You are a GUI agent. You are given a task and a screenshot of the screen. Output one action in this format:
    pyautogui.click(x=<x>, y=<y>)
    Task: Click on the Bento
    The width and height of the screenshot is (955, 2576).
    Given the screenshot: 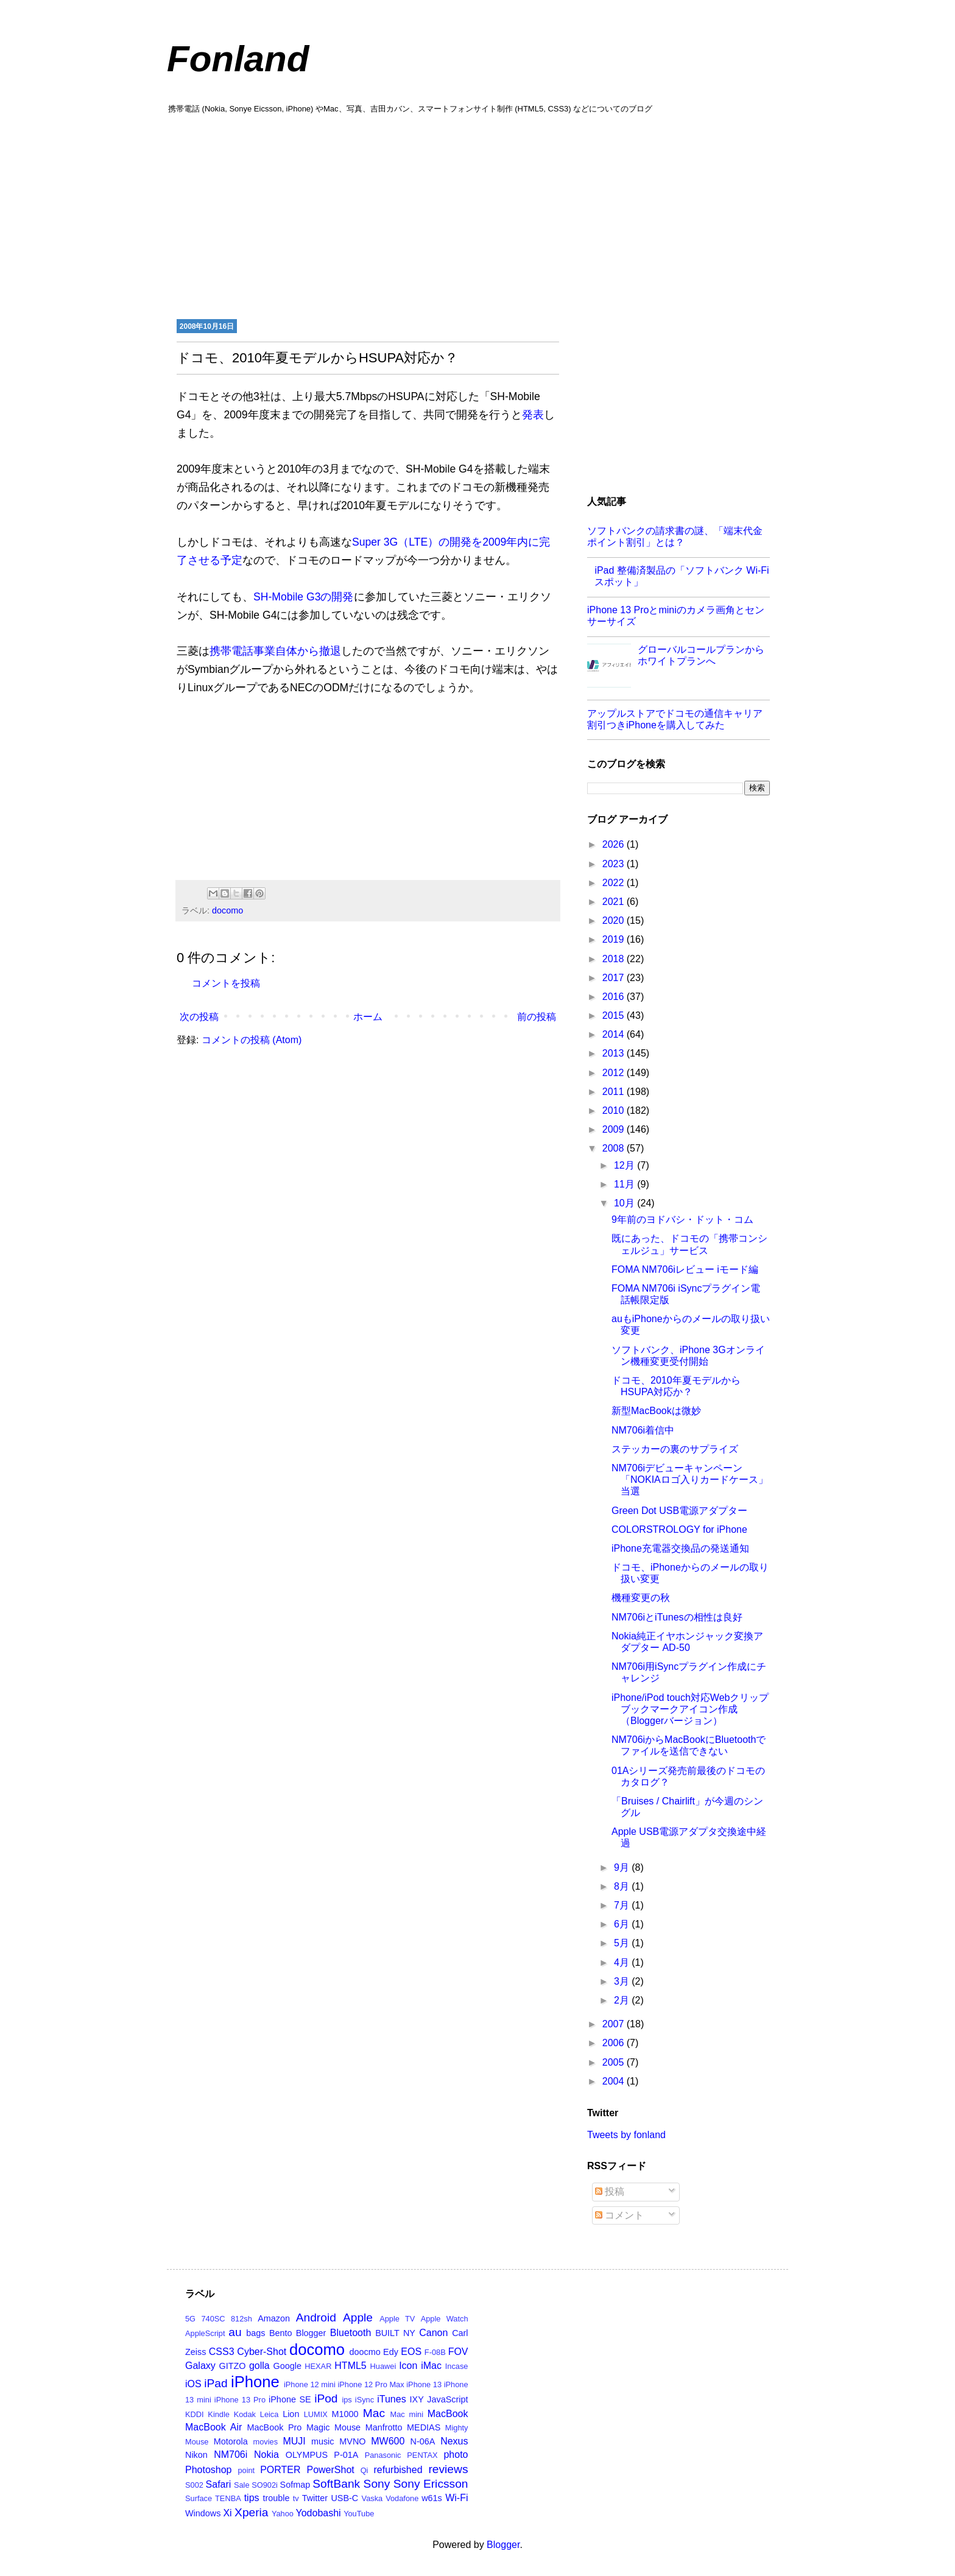 What is the action you would take?
    pyautogui.click(x=280, y=2333)
    